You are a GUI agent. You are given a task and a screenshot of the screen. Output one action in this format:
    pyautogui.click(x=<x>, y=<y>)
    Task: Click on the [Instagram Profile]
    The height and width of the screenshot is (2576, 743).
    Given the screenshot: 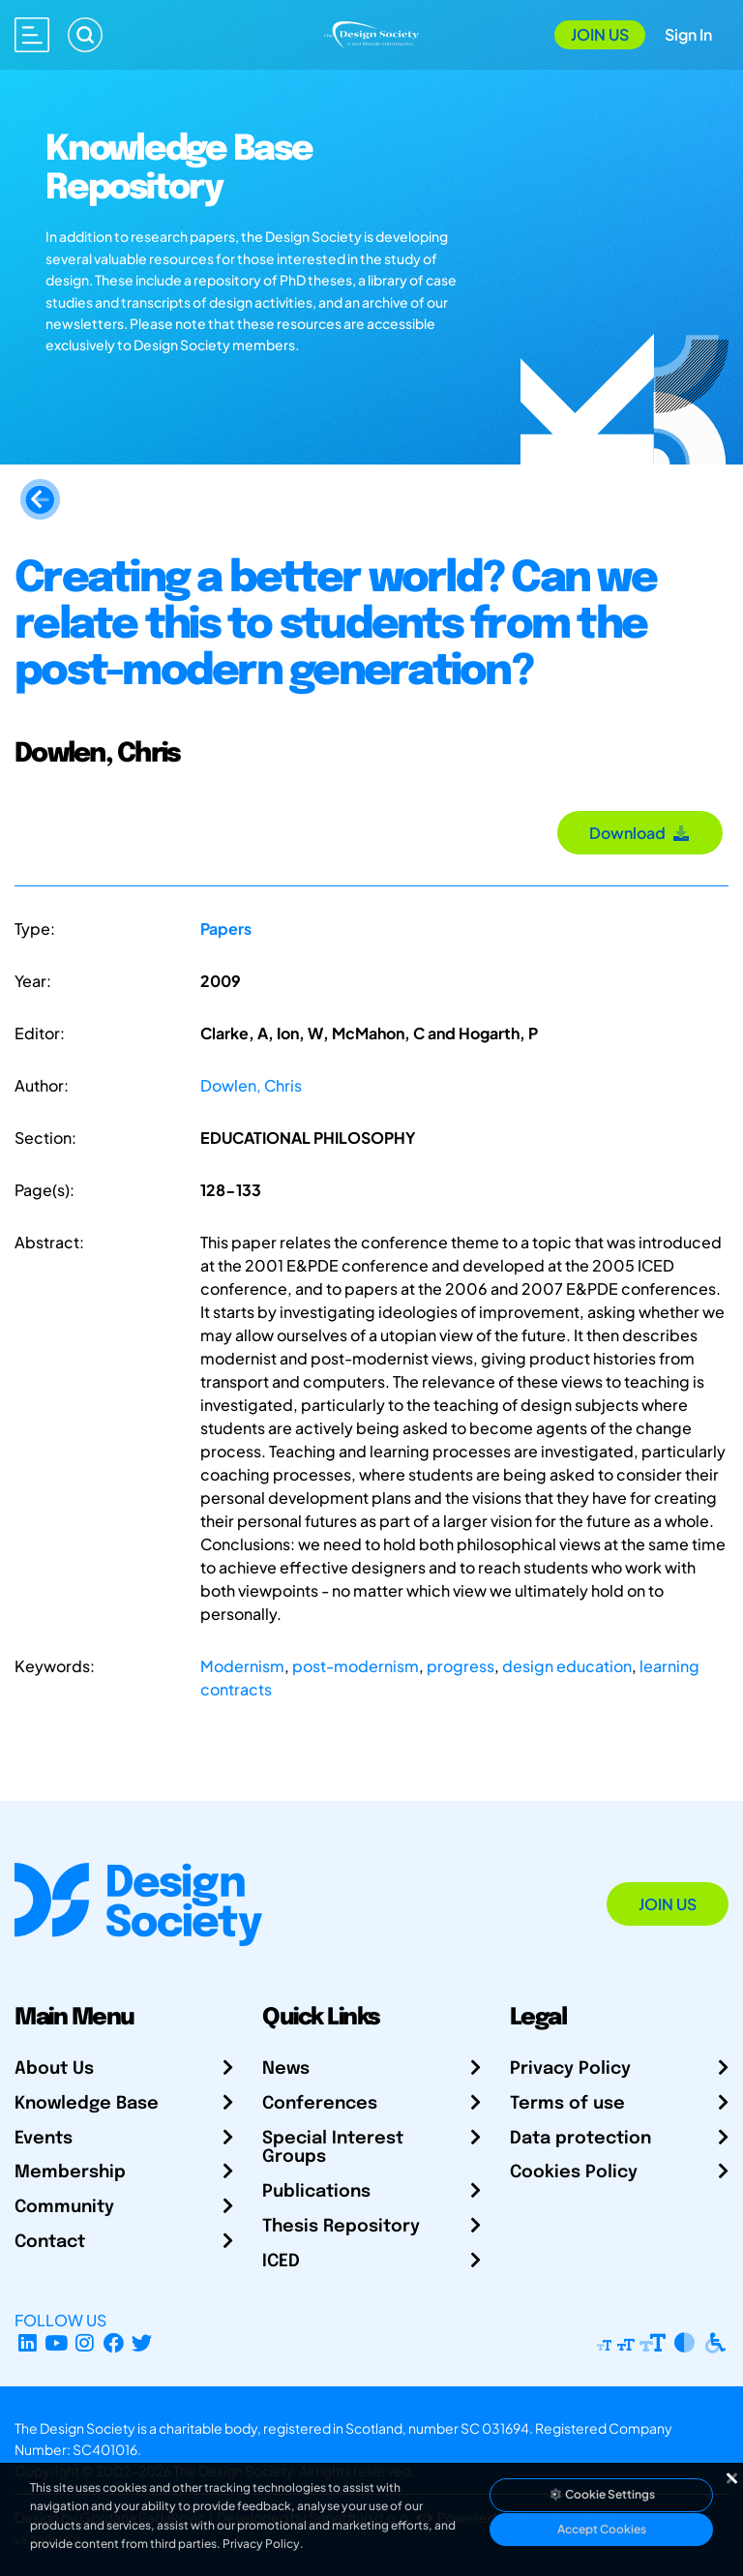 What is the action you would take?
    pyautogui.click(x=85, y=2343)
    